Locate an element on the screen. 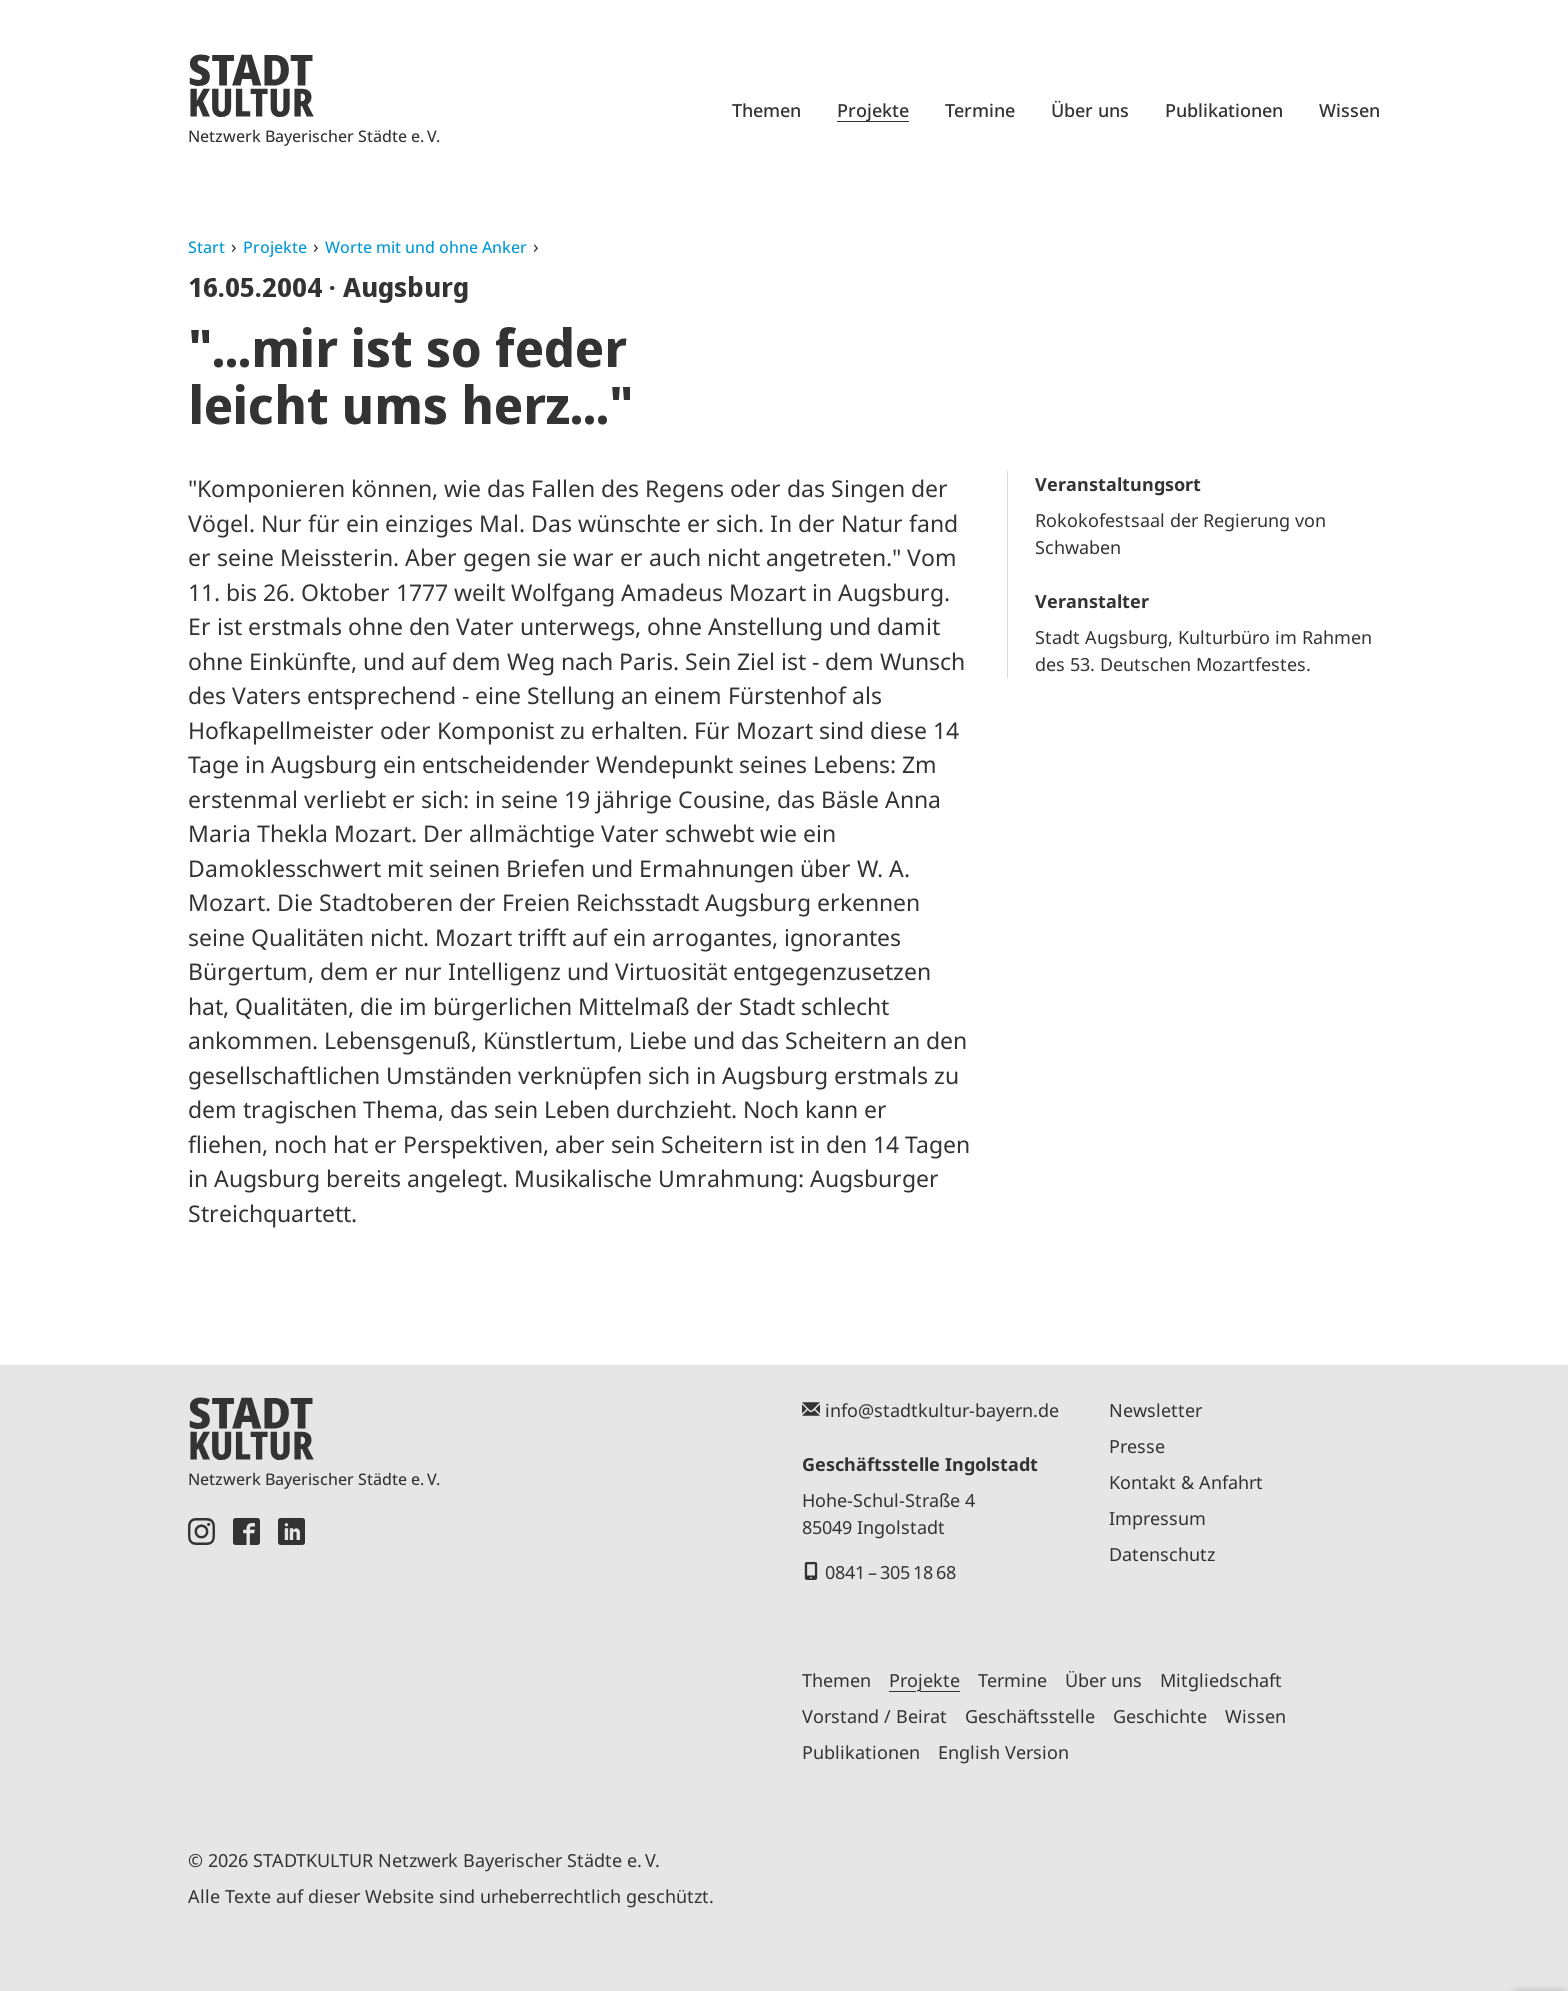 The image size is (1568, 1991). Presse is located at coordinates (1137, 1446).